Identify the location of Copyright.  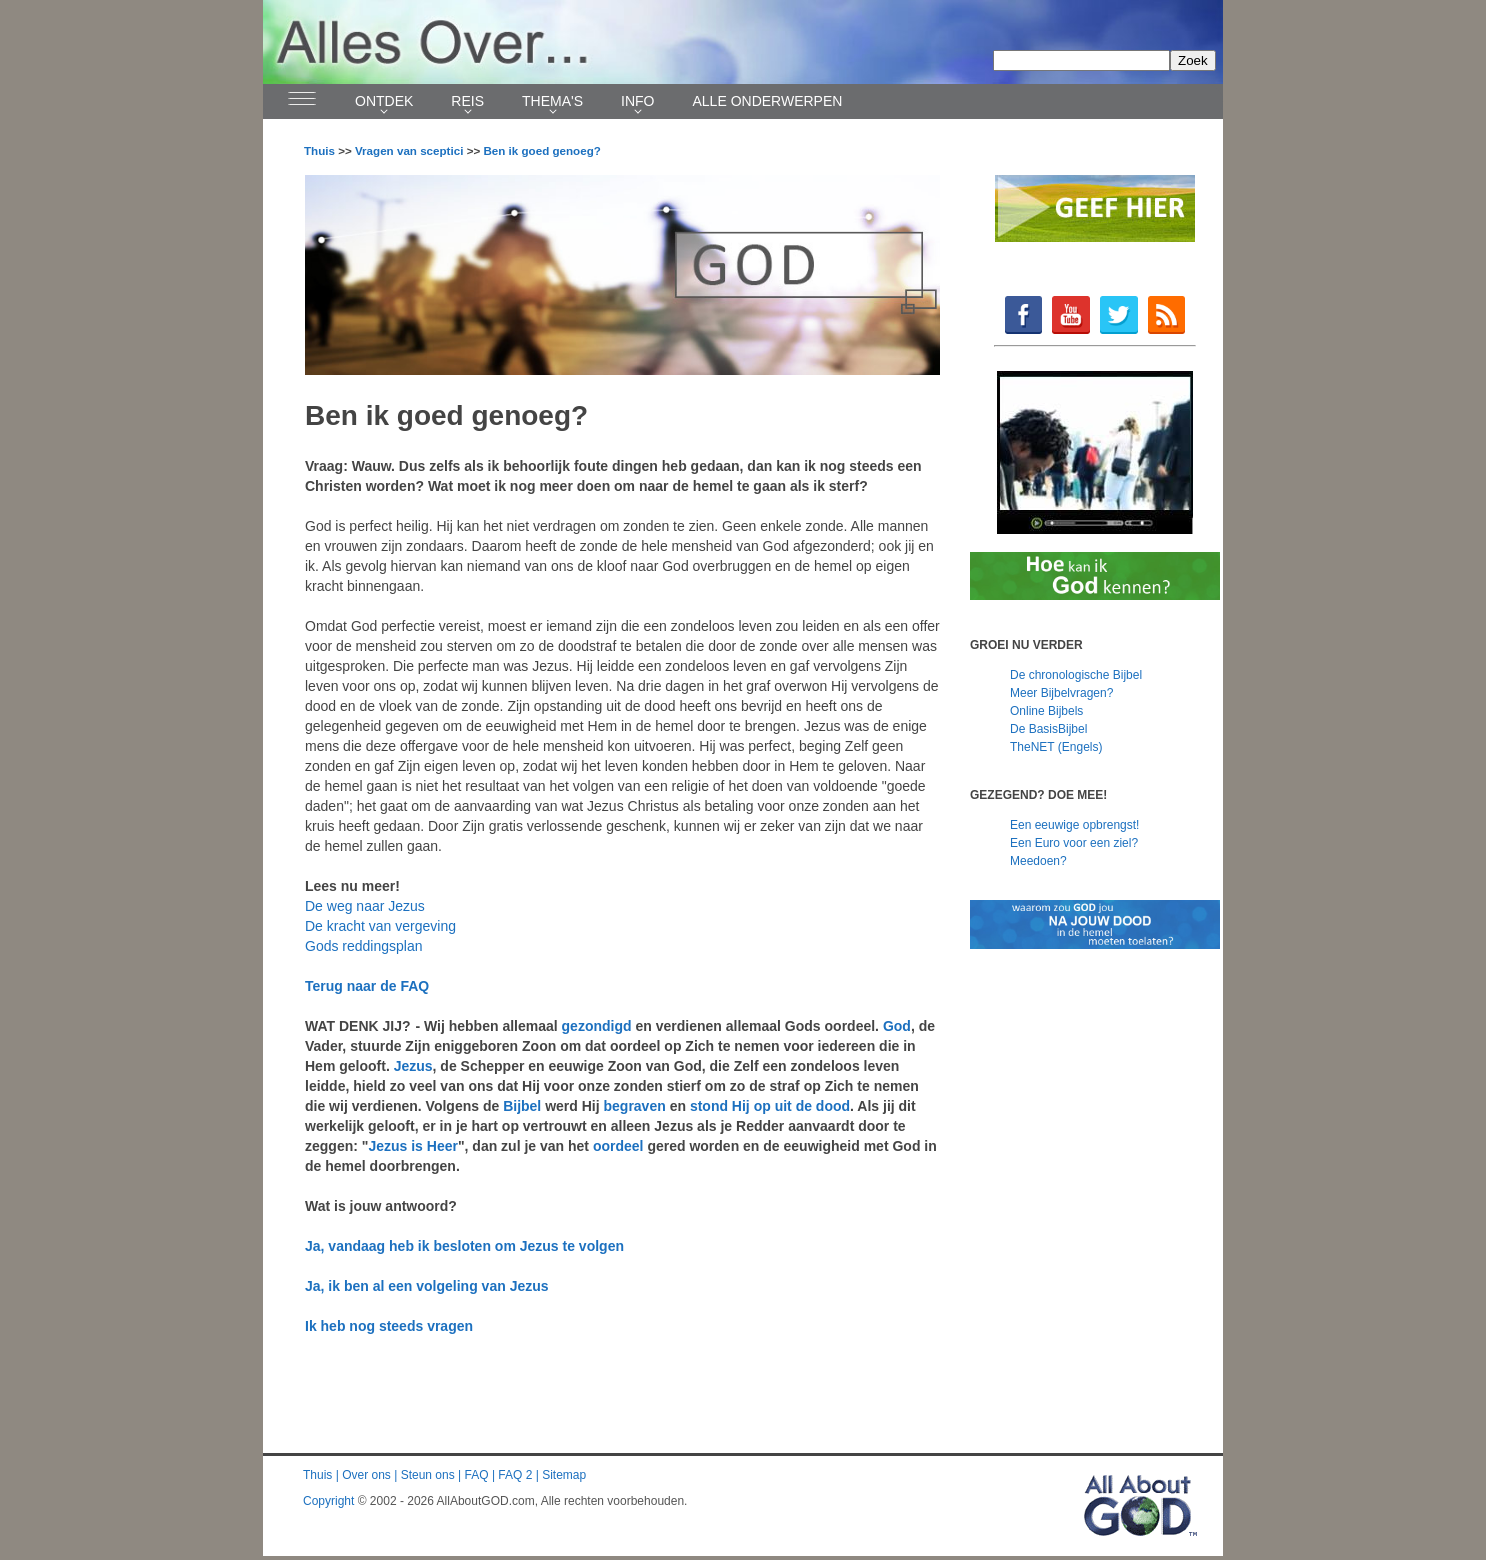
(328, 1501).